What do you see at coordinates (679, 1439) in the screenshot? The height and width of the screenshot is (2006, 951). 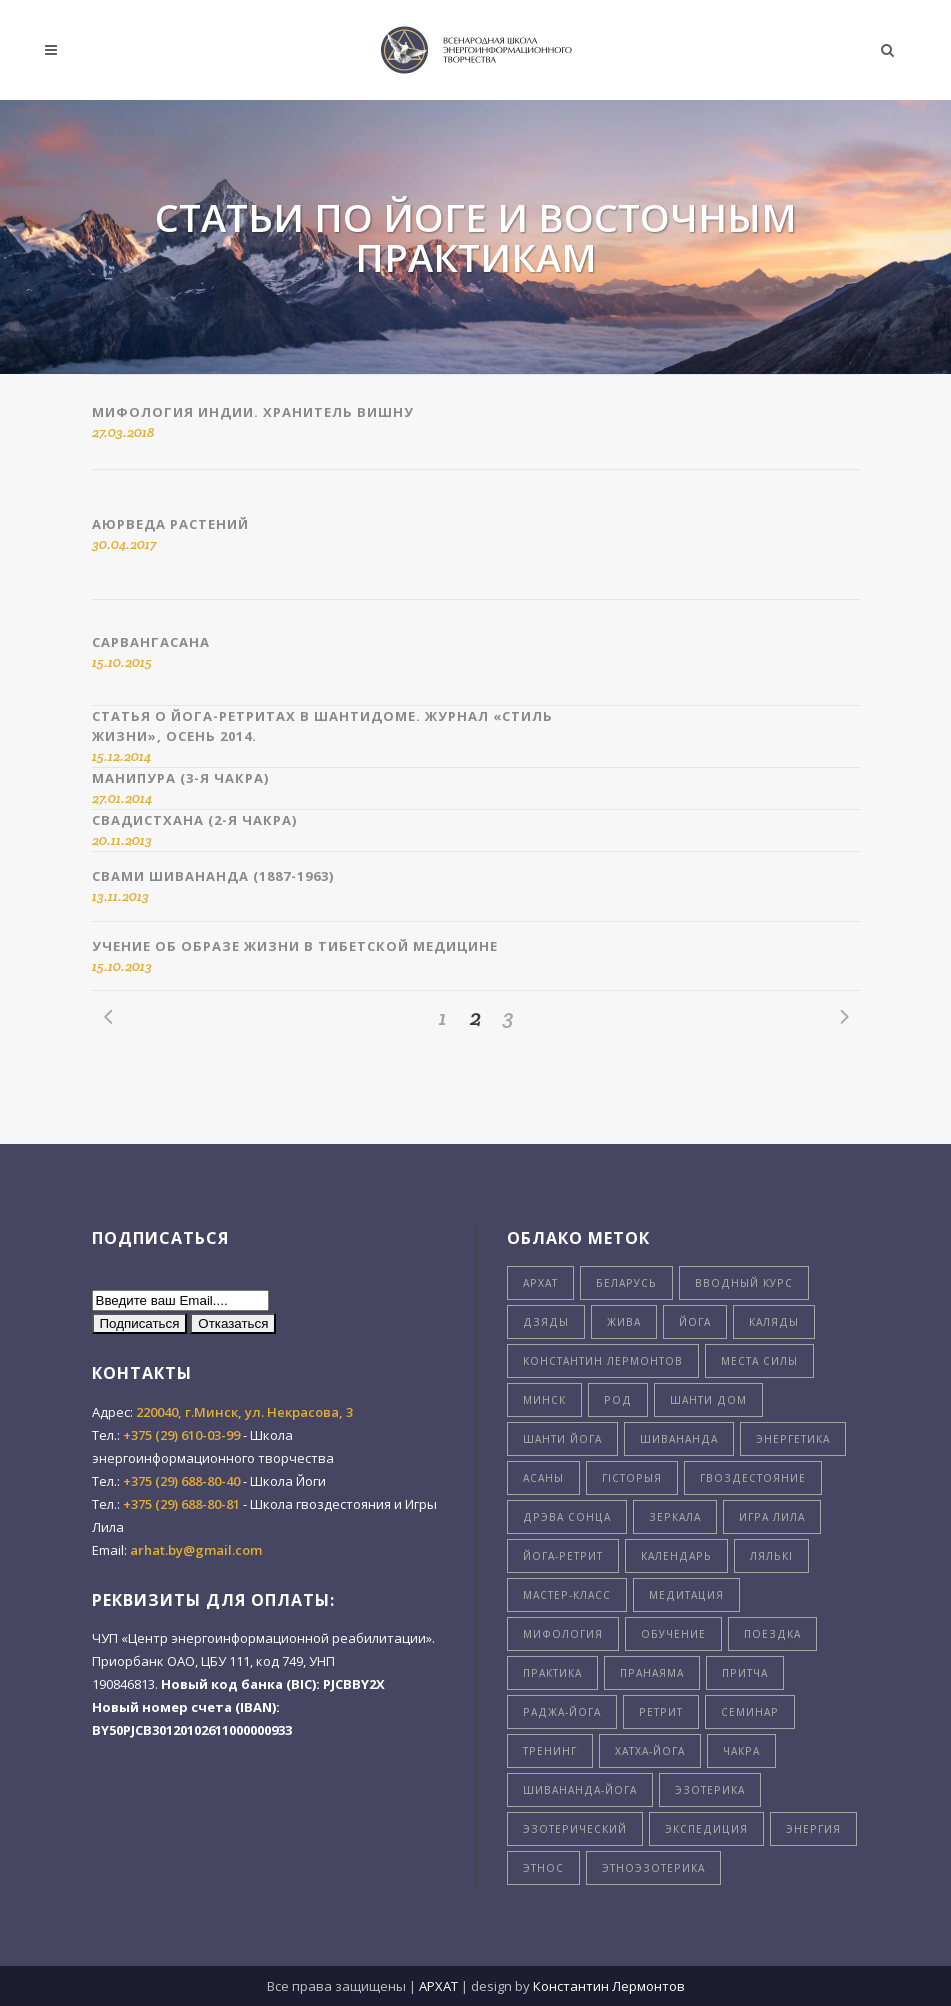 I see `Шивананда [Шивананда (10 элементов)]` at bounding box center [679, 1439].